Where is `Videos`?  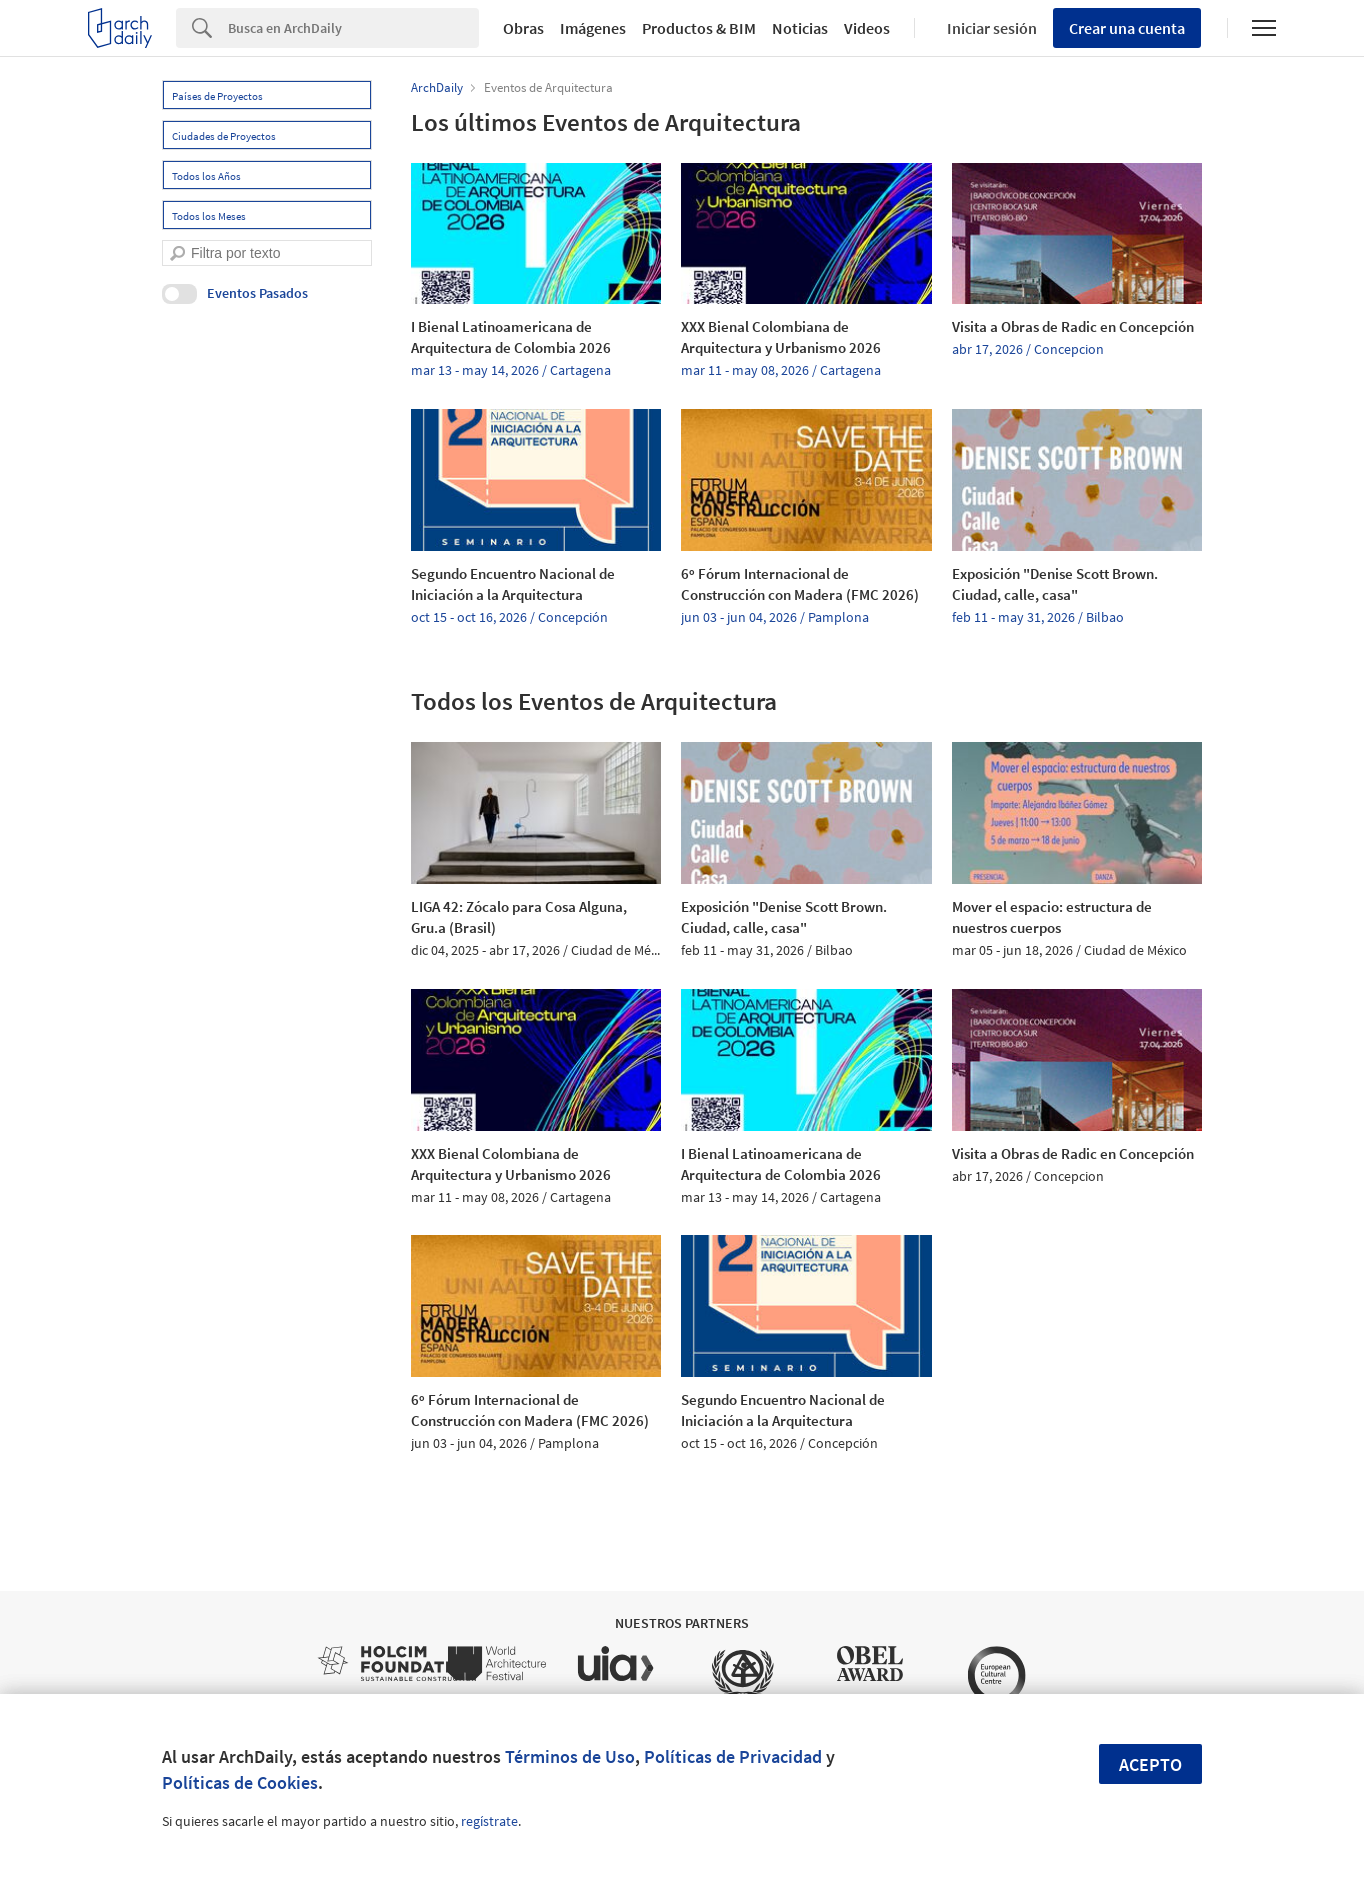
Videos is located at coordinates (867, 28).